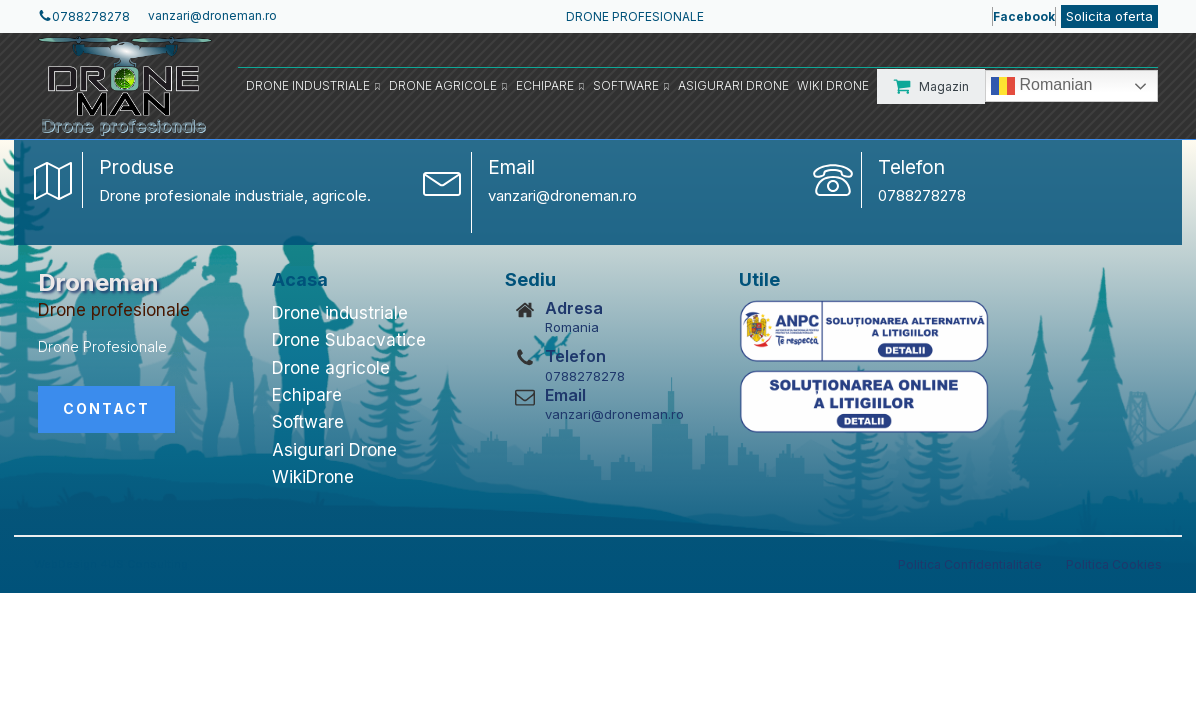 This screenshot has height=720, width=1196. I want to click on Drone industriale, so click(340, 313).